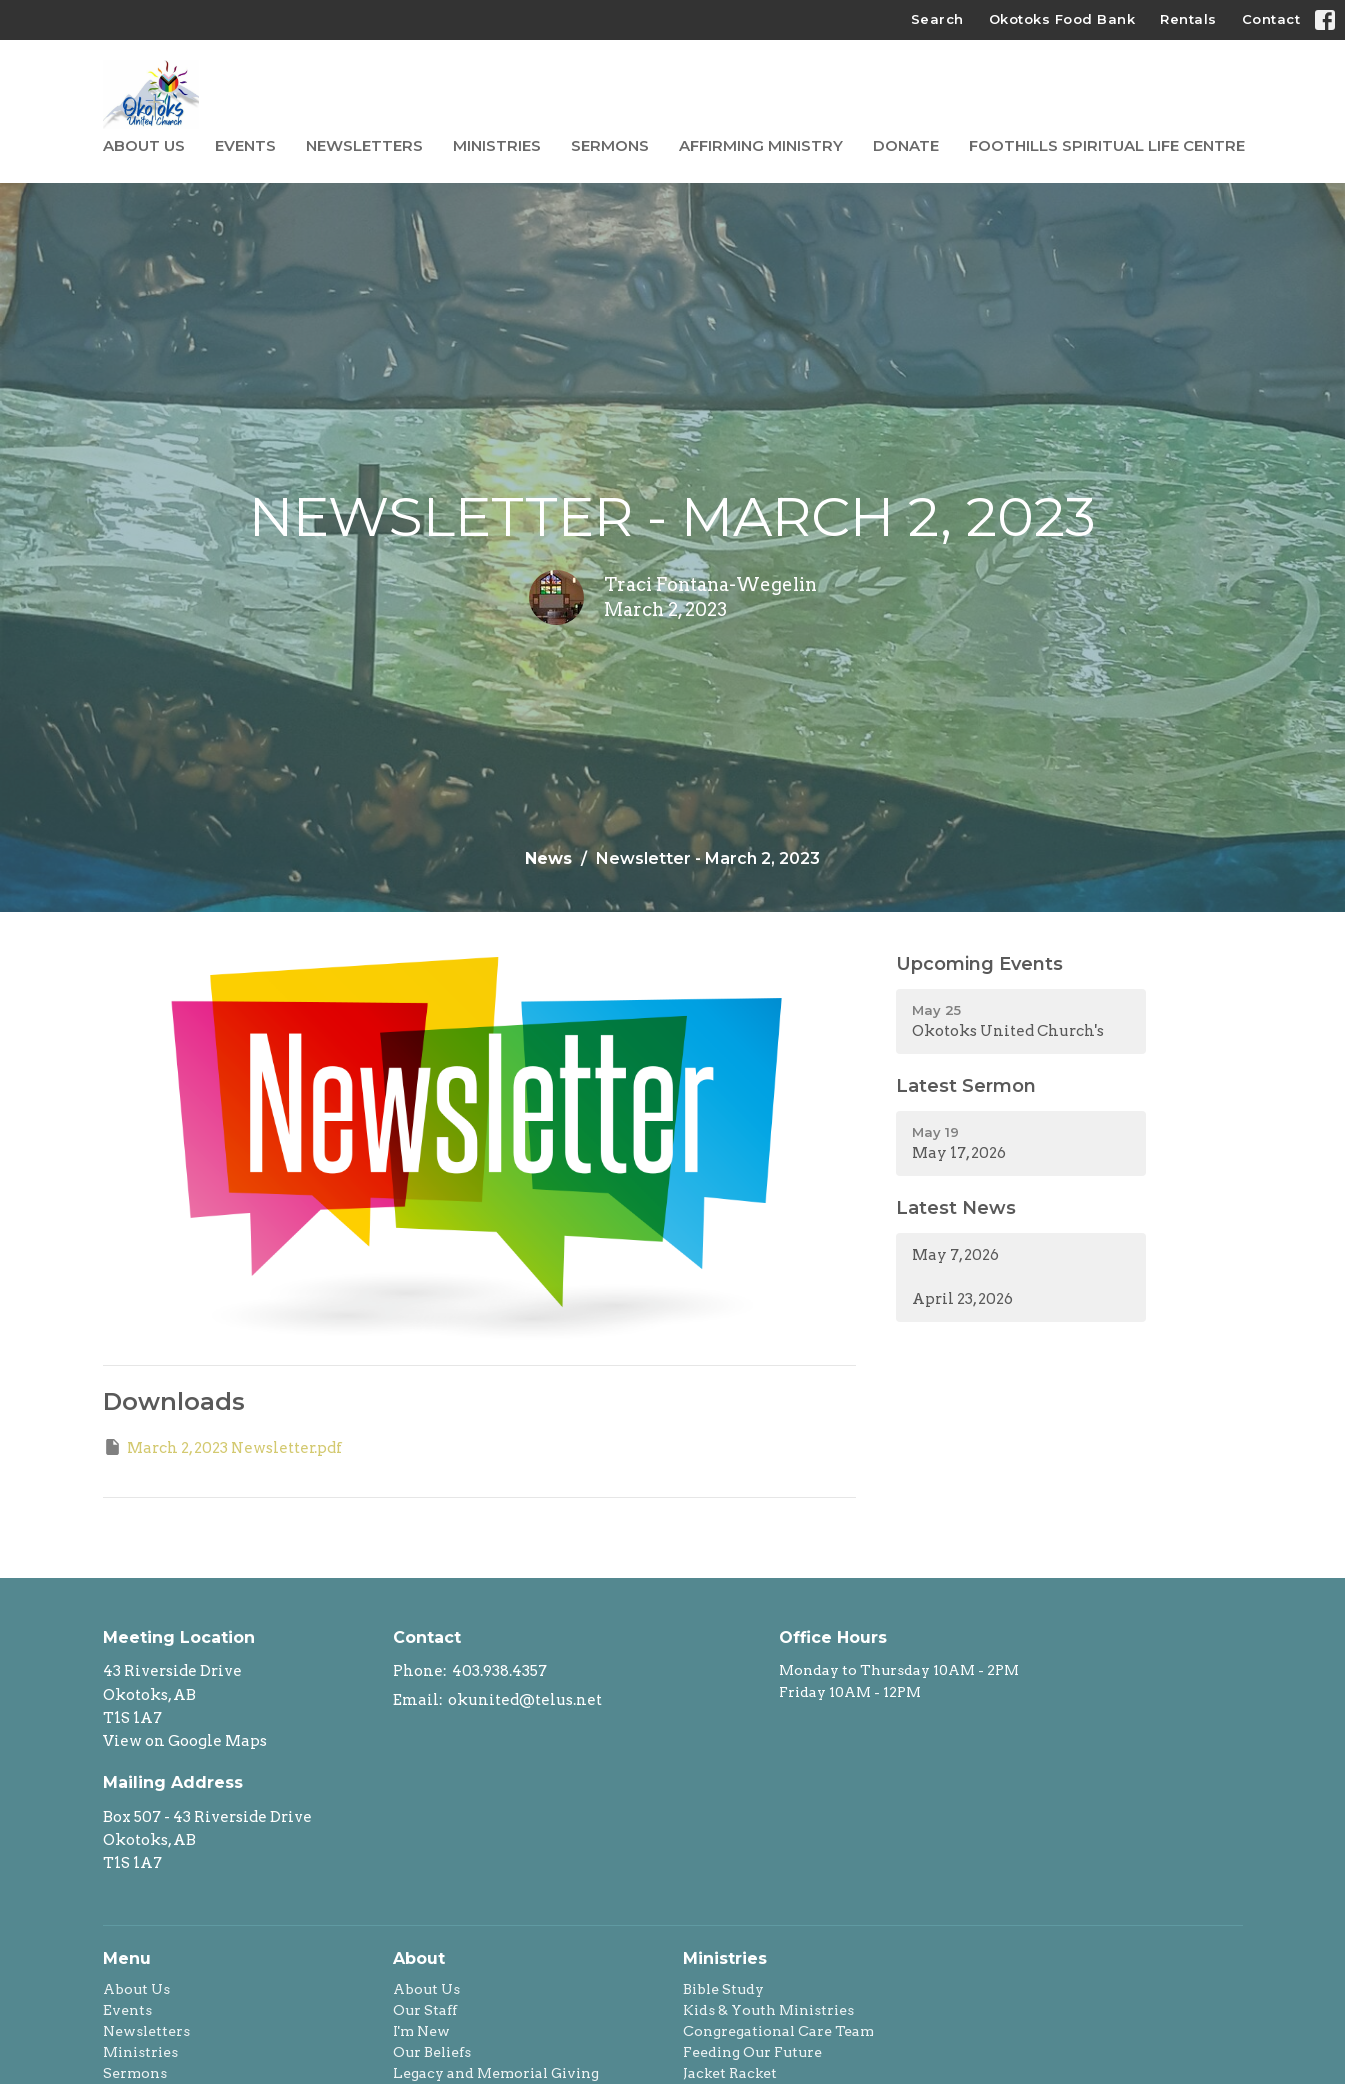 This screenshot has height=2084, width=1345. What do you see at coordinates (425, 2010) in the screenshot?
I see `Our Staff` at bounding box center [425, 2010].